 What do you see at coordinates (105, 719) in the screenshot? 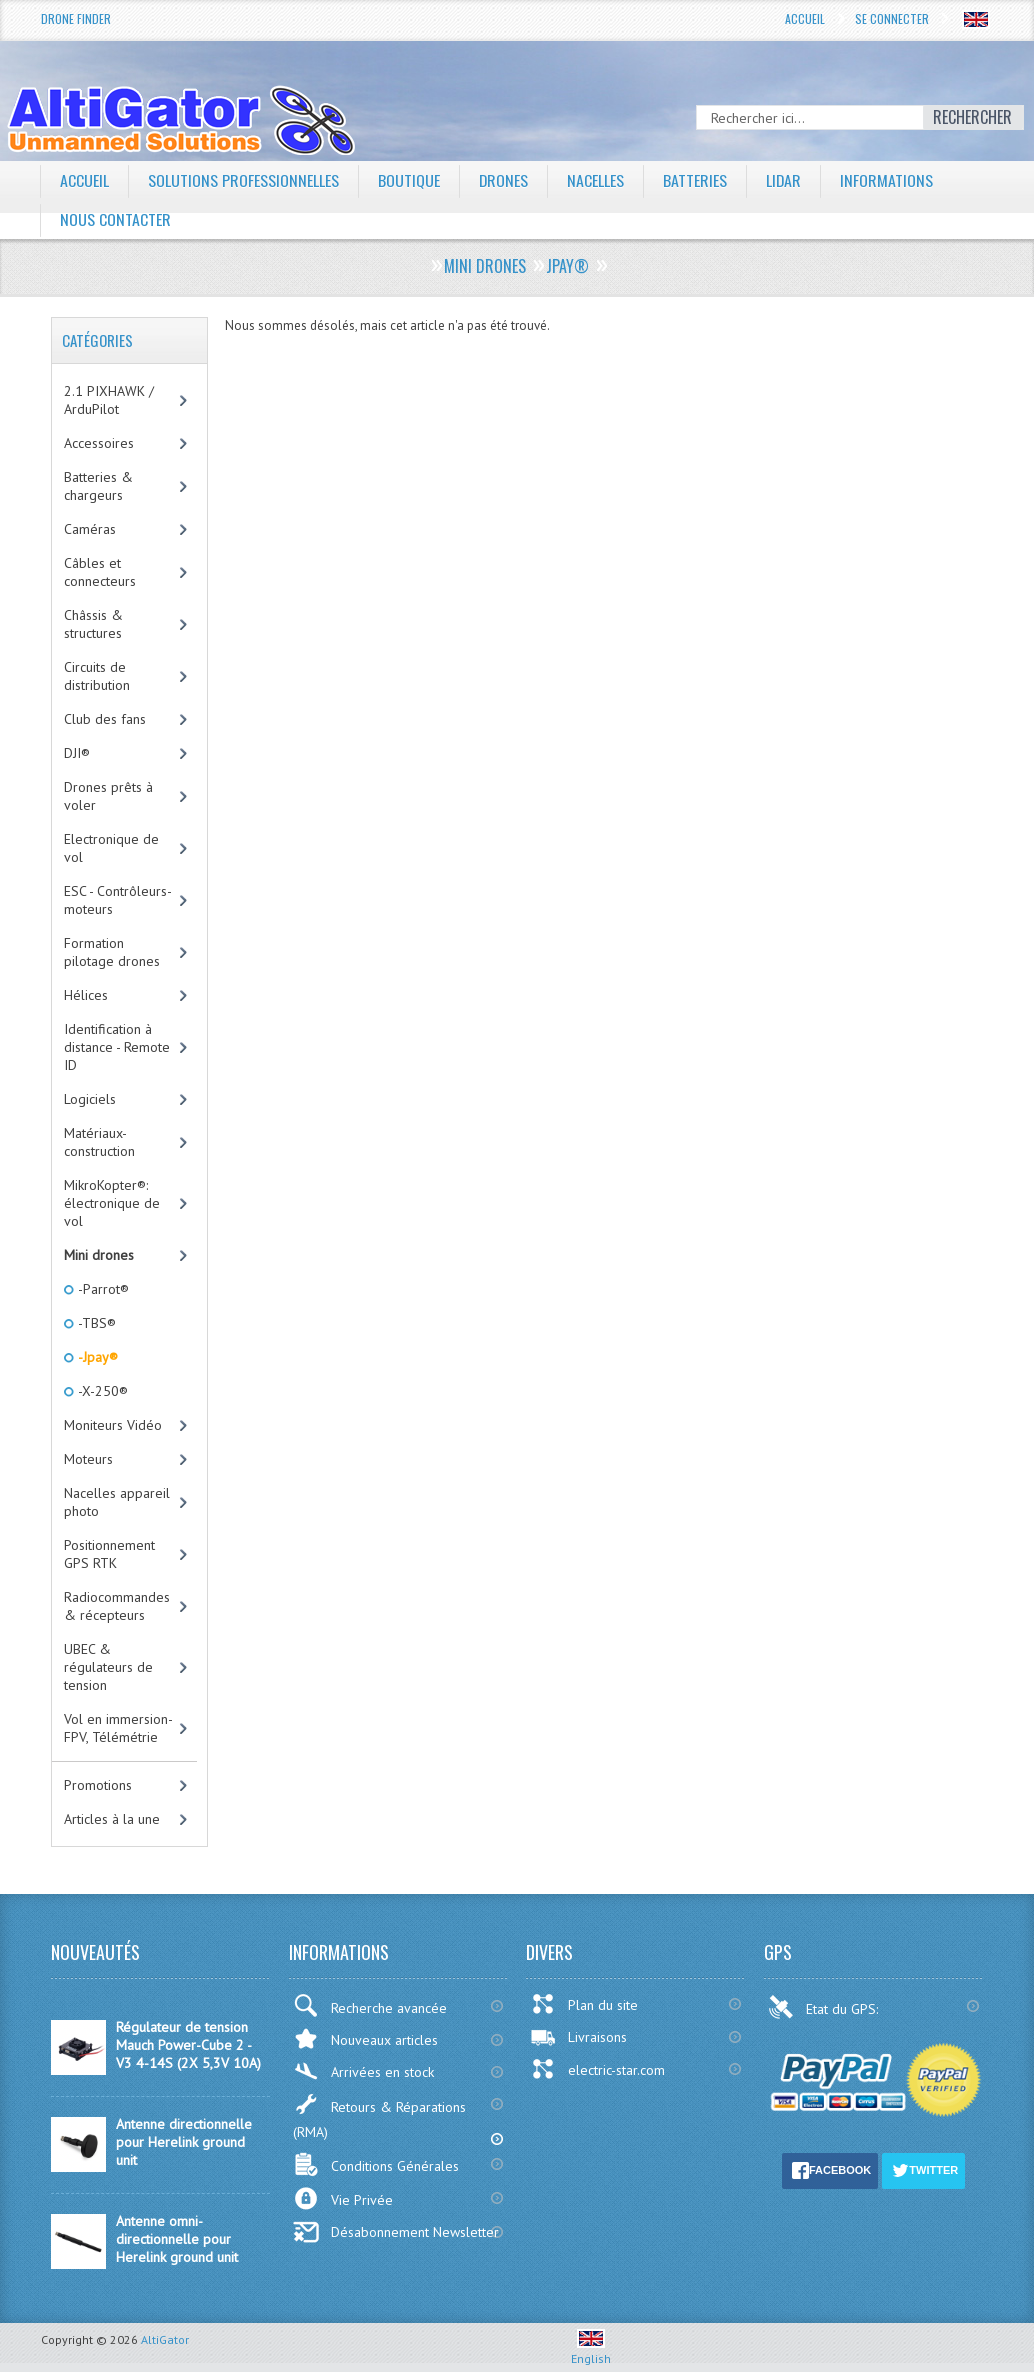
I see `Club des fans` at bounding box center [105, 719].